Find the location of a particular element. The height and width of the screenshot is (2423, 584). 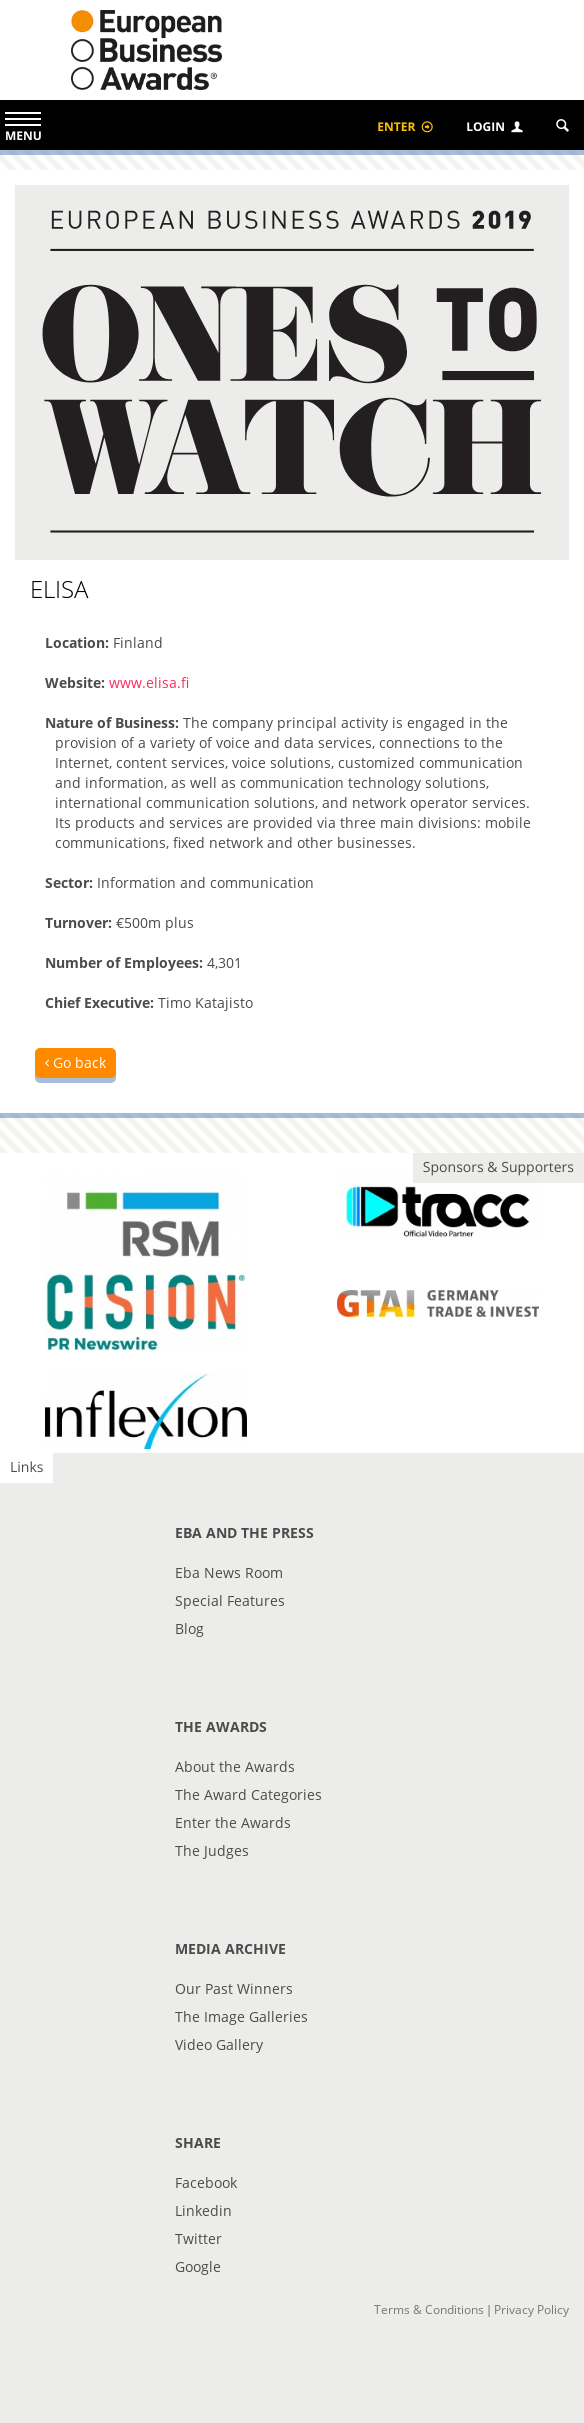

Eba News Room is located at coordinates (229, 1572).